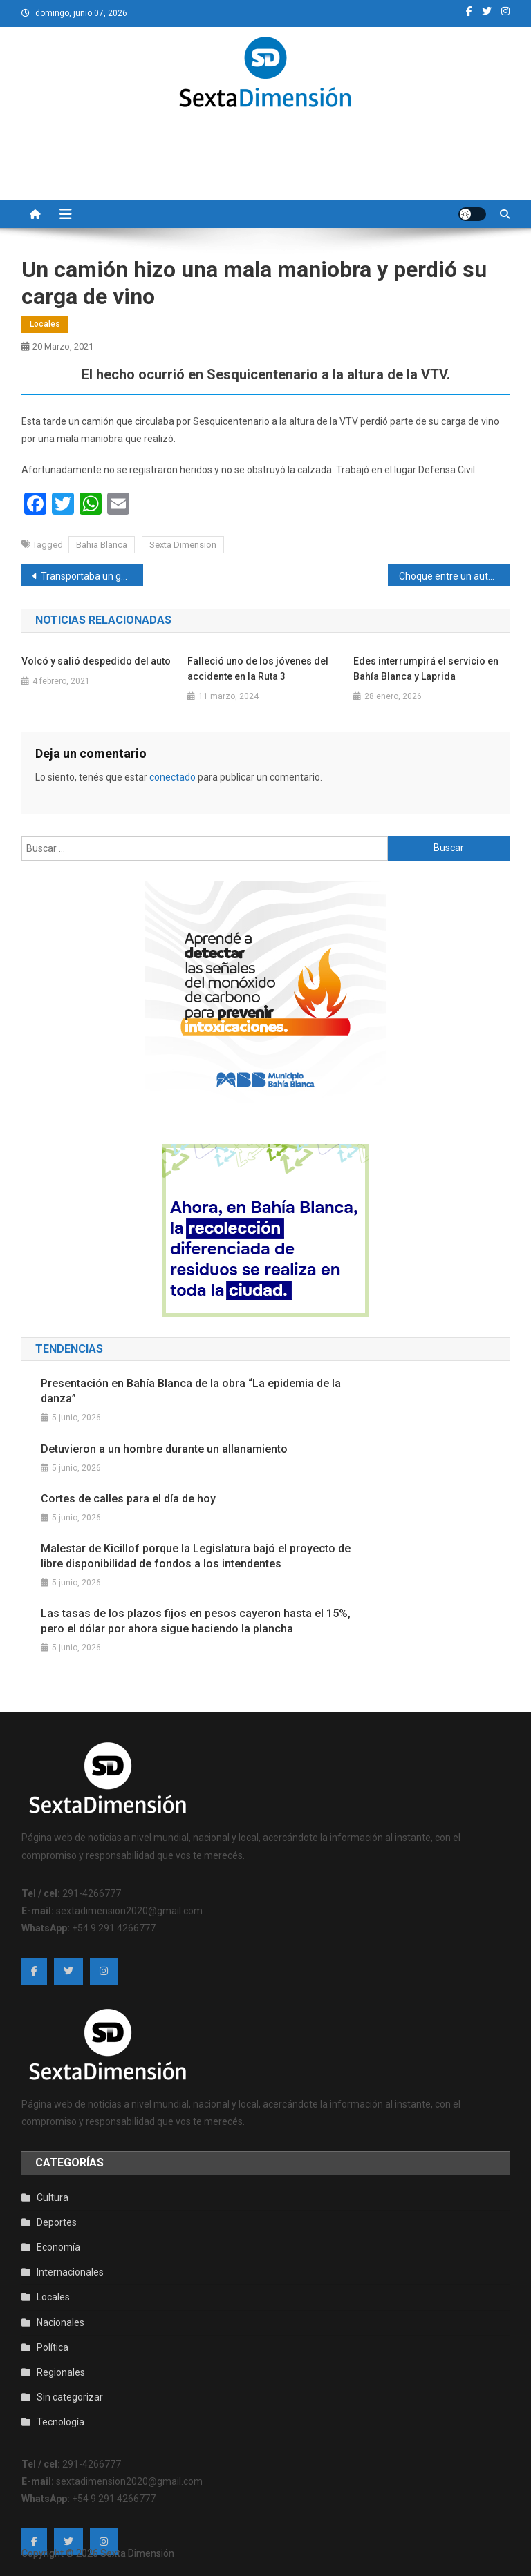 The image size is (531, 2576). I want to click on Tecnología, so click(60, 2421).